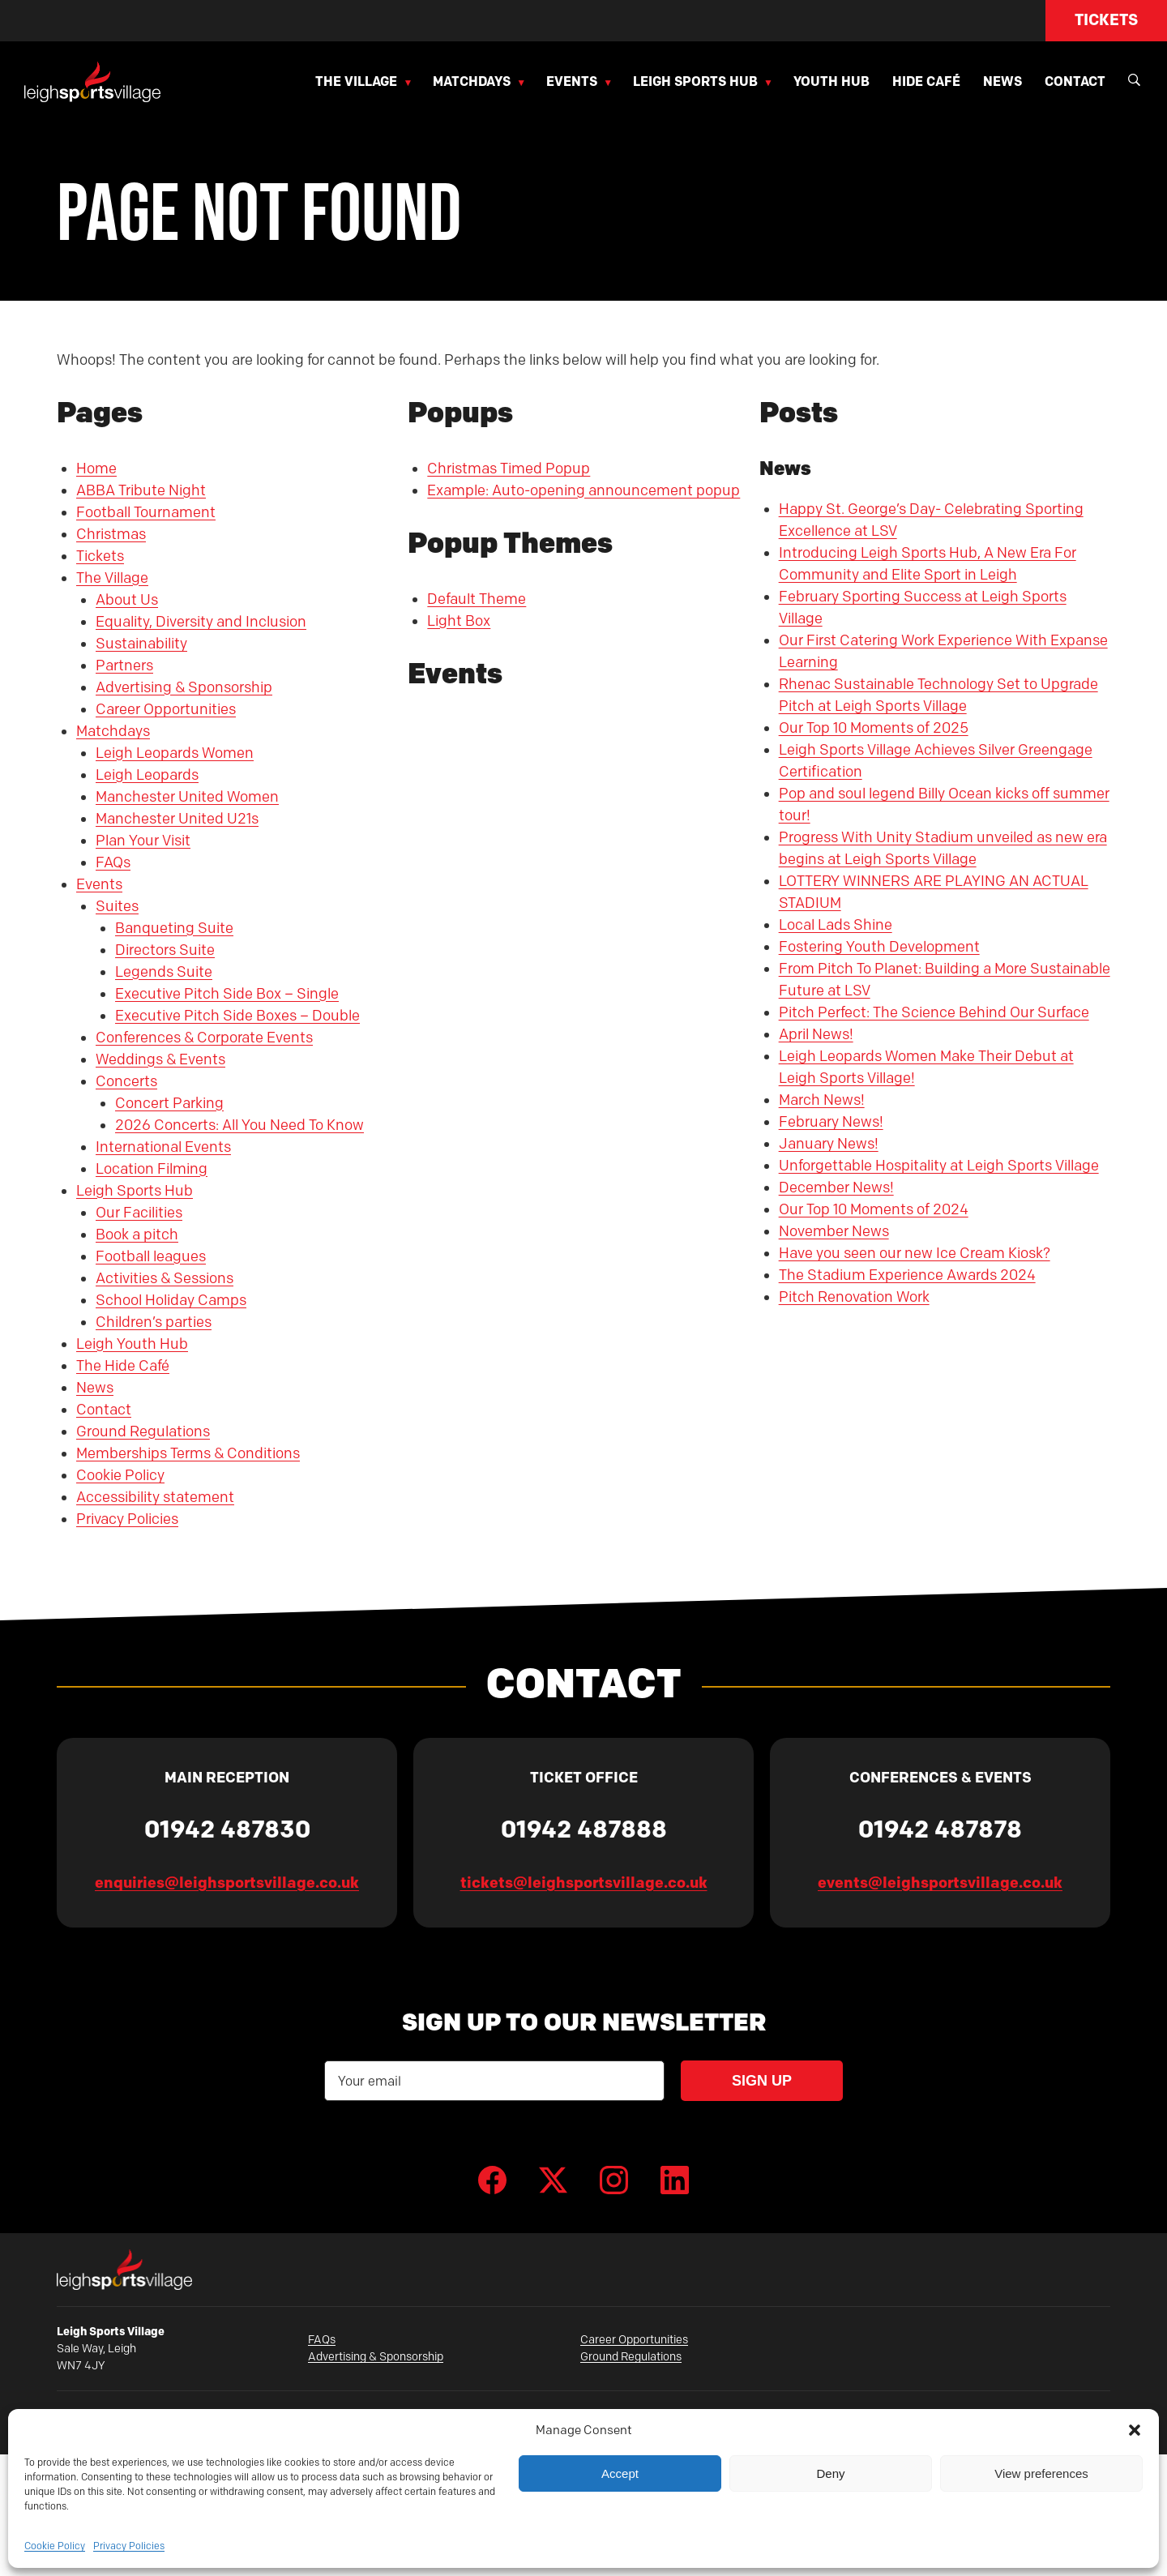 This screenshot has height=2576, width=1167. I want to click on ABBA Tribute Night, so click(141, 490).